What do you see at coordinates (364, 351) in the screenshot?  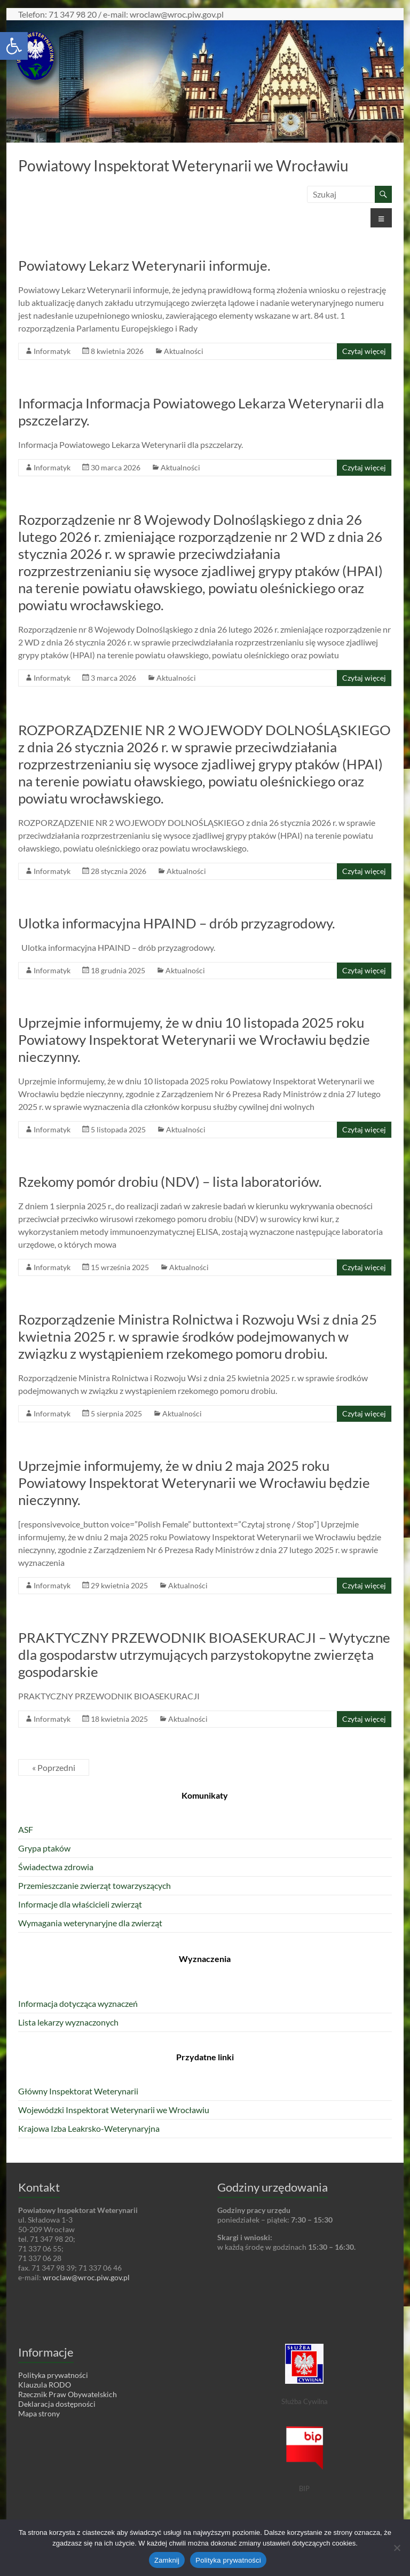 I see `Czytaj więcej [link]` at bounding box center [364, 351].